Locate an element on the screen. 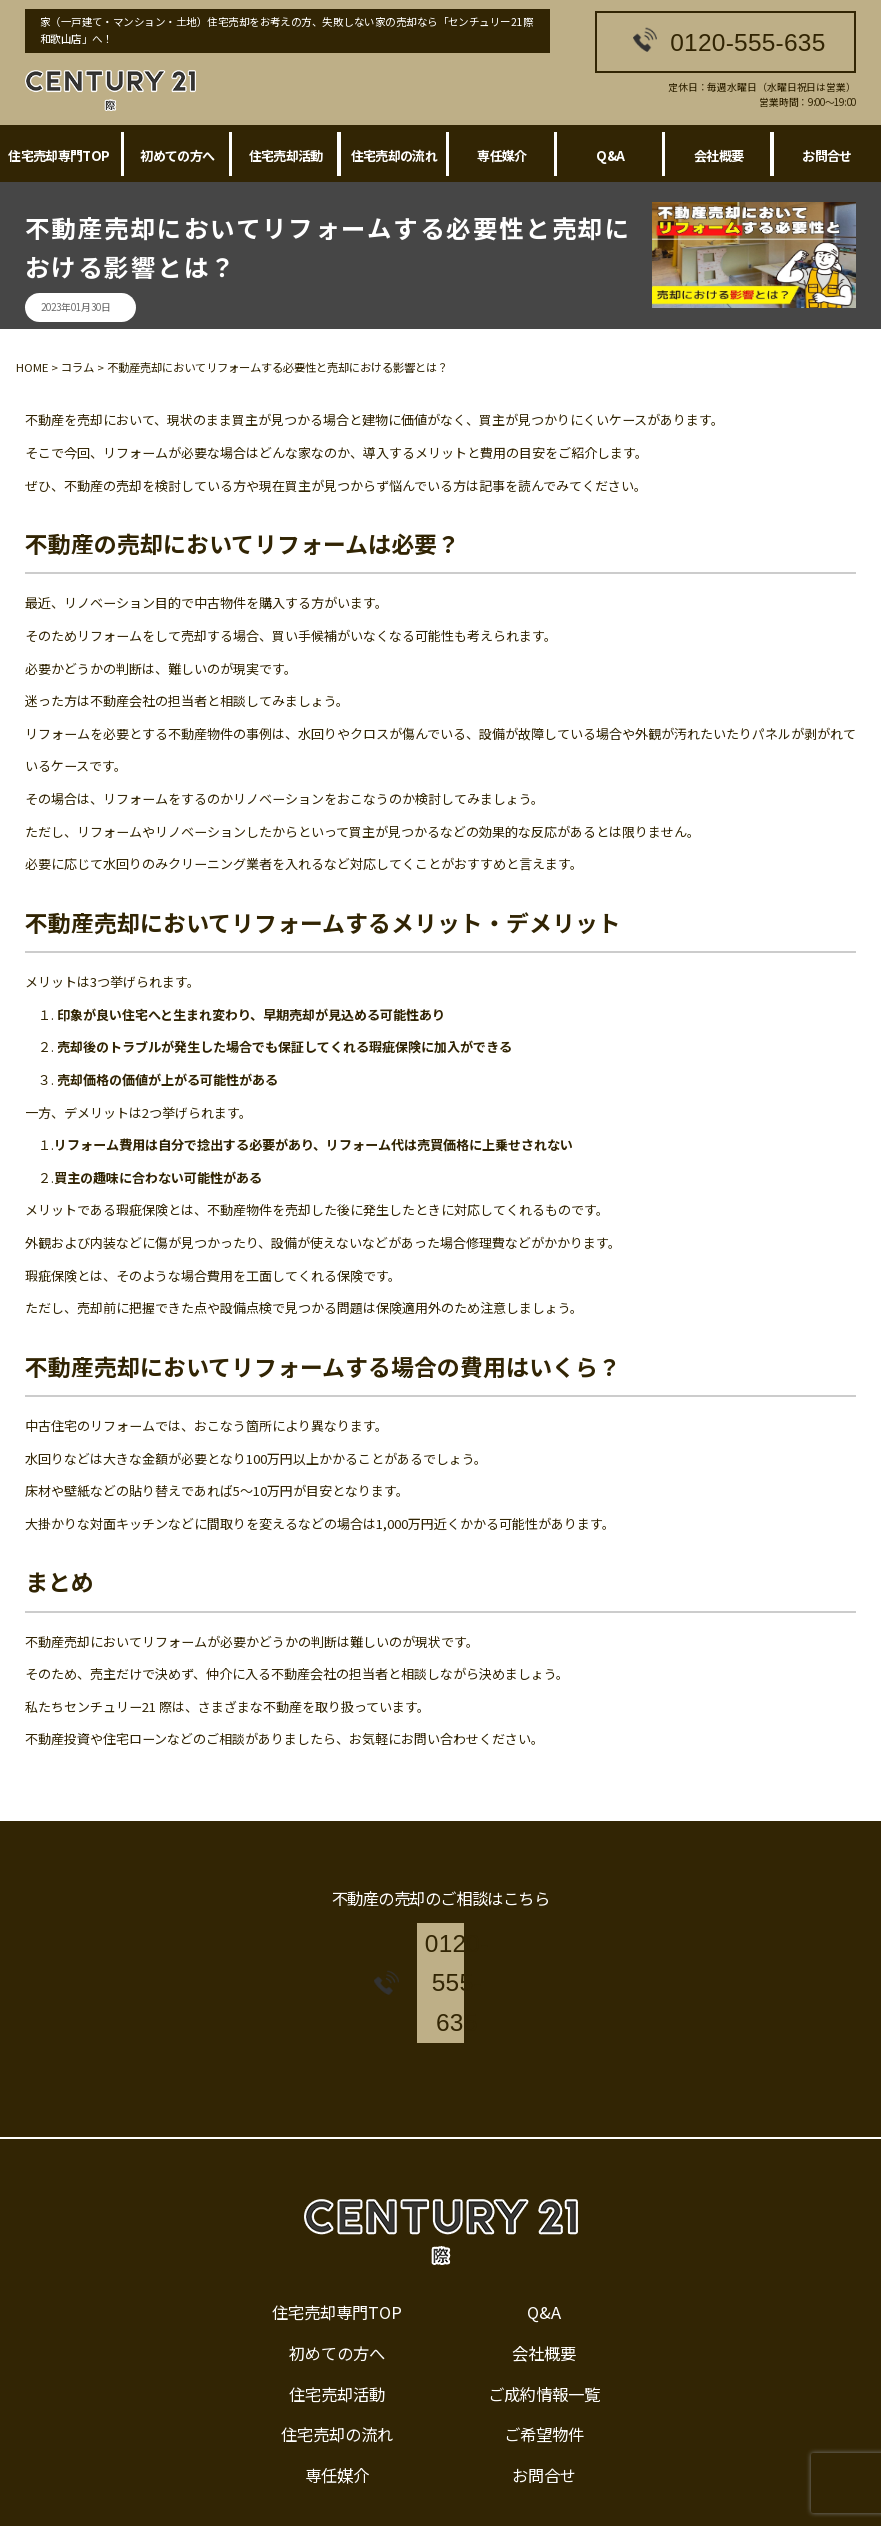  専任媒介 is located at coordinates (501, 155).